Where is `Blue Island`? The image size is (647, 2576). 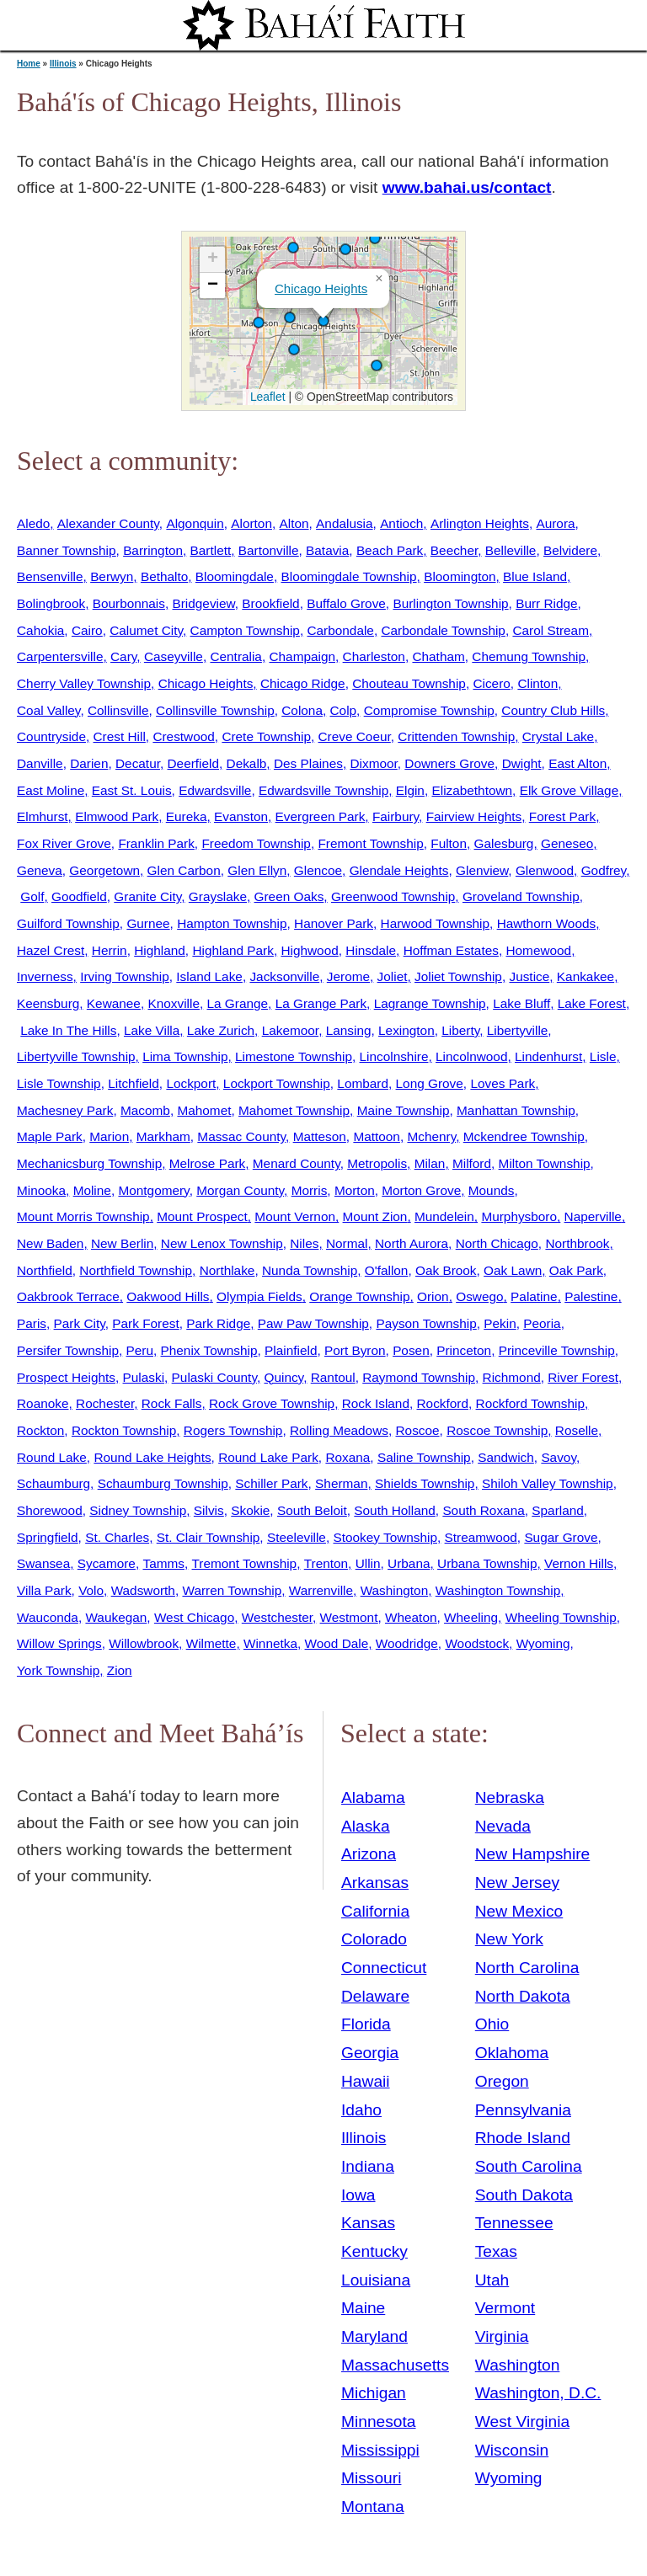
Blue Island is located at coordinates (535, 576).